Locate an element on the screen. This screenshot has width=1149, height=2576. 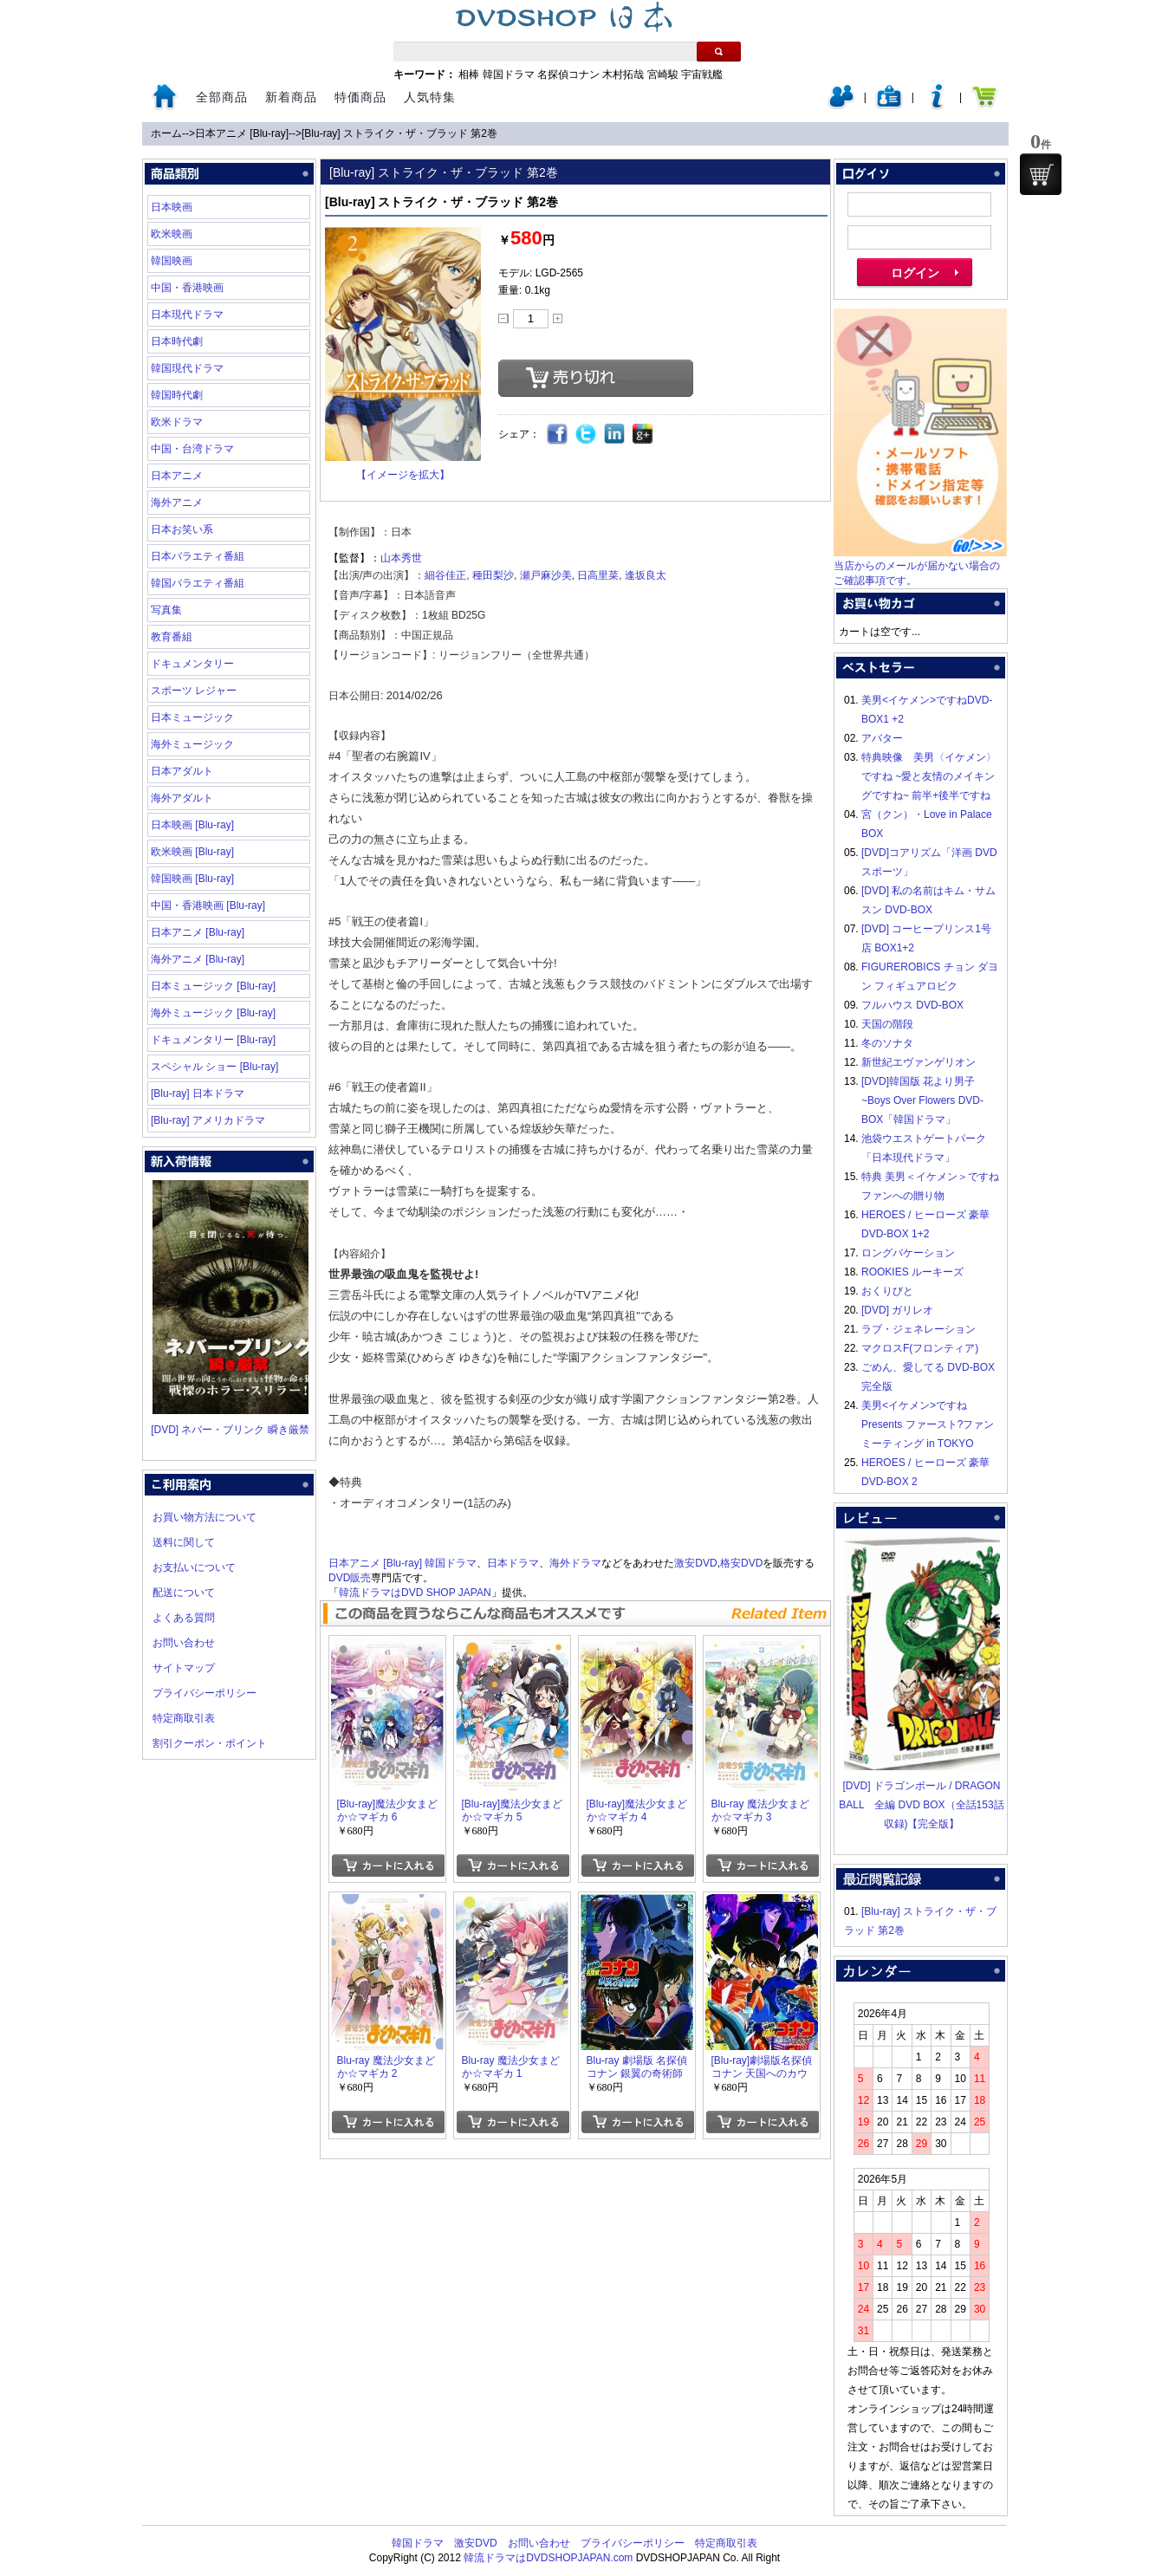
韓国ドラマ is located at coordinates (509, 74).